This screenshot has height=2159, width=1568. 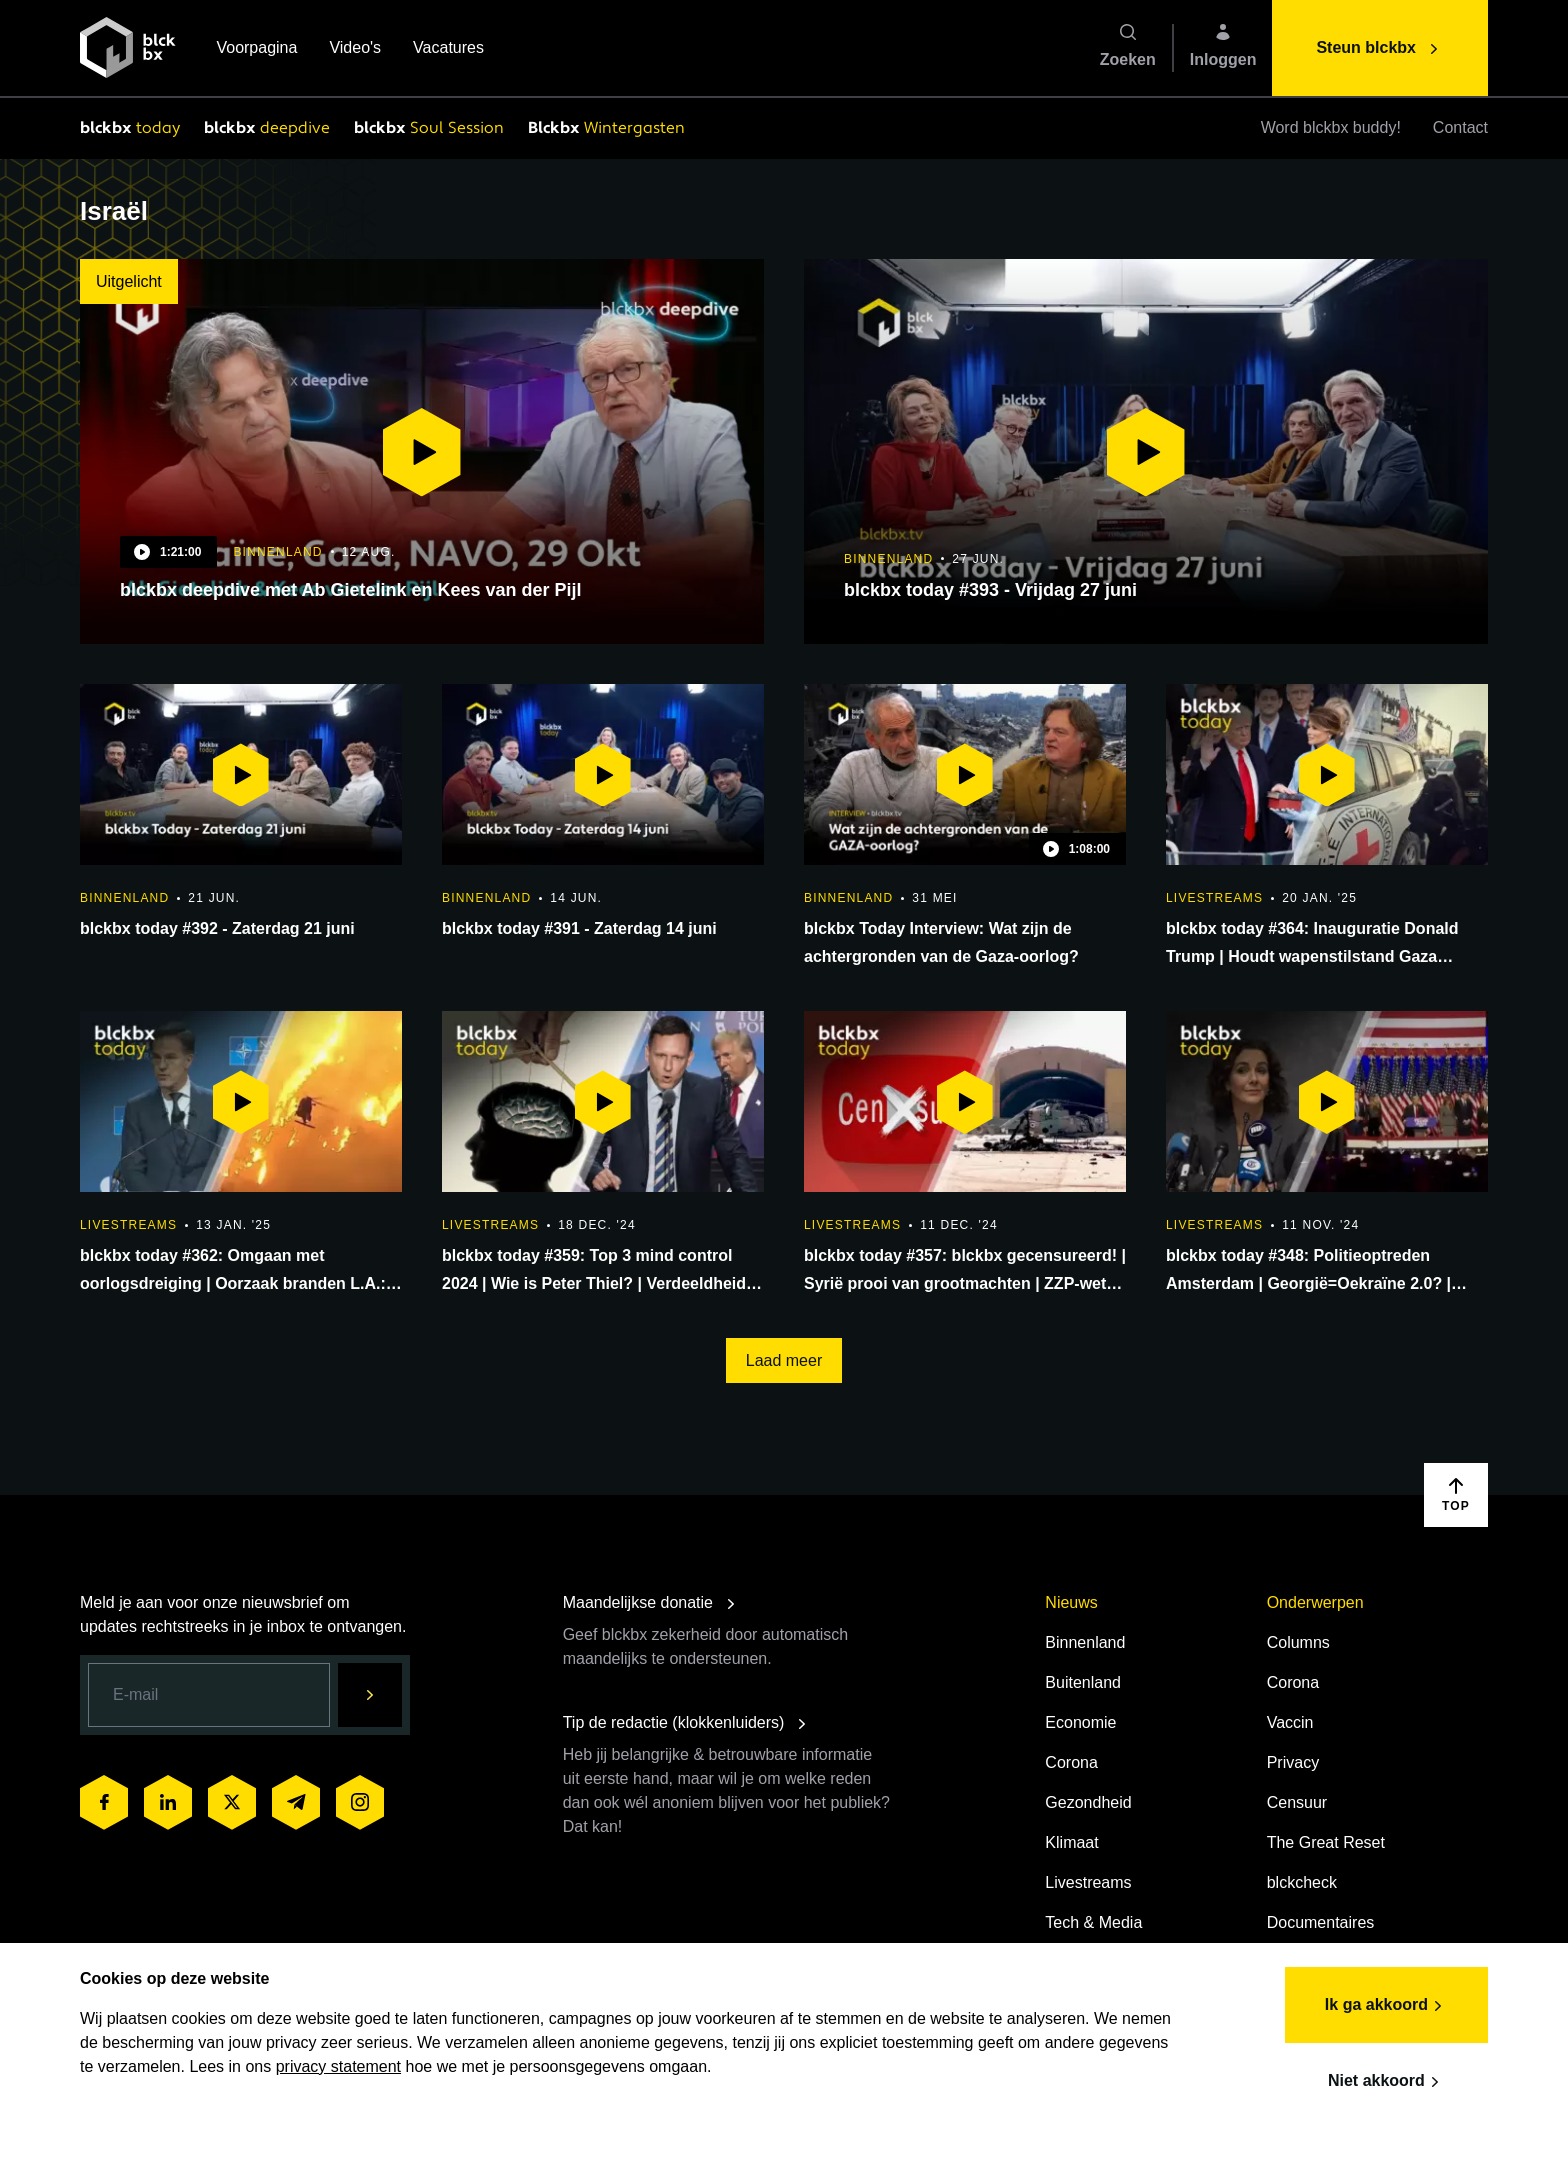 I want to click on Gezondheid, so click(x=1088, y=1802).